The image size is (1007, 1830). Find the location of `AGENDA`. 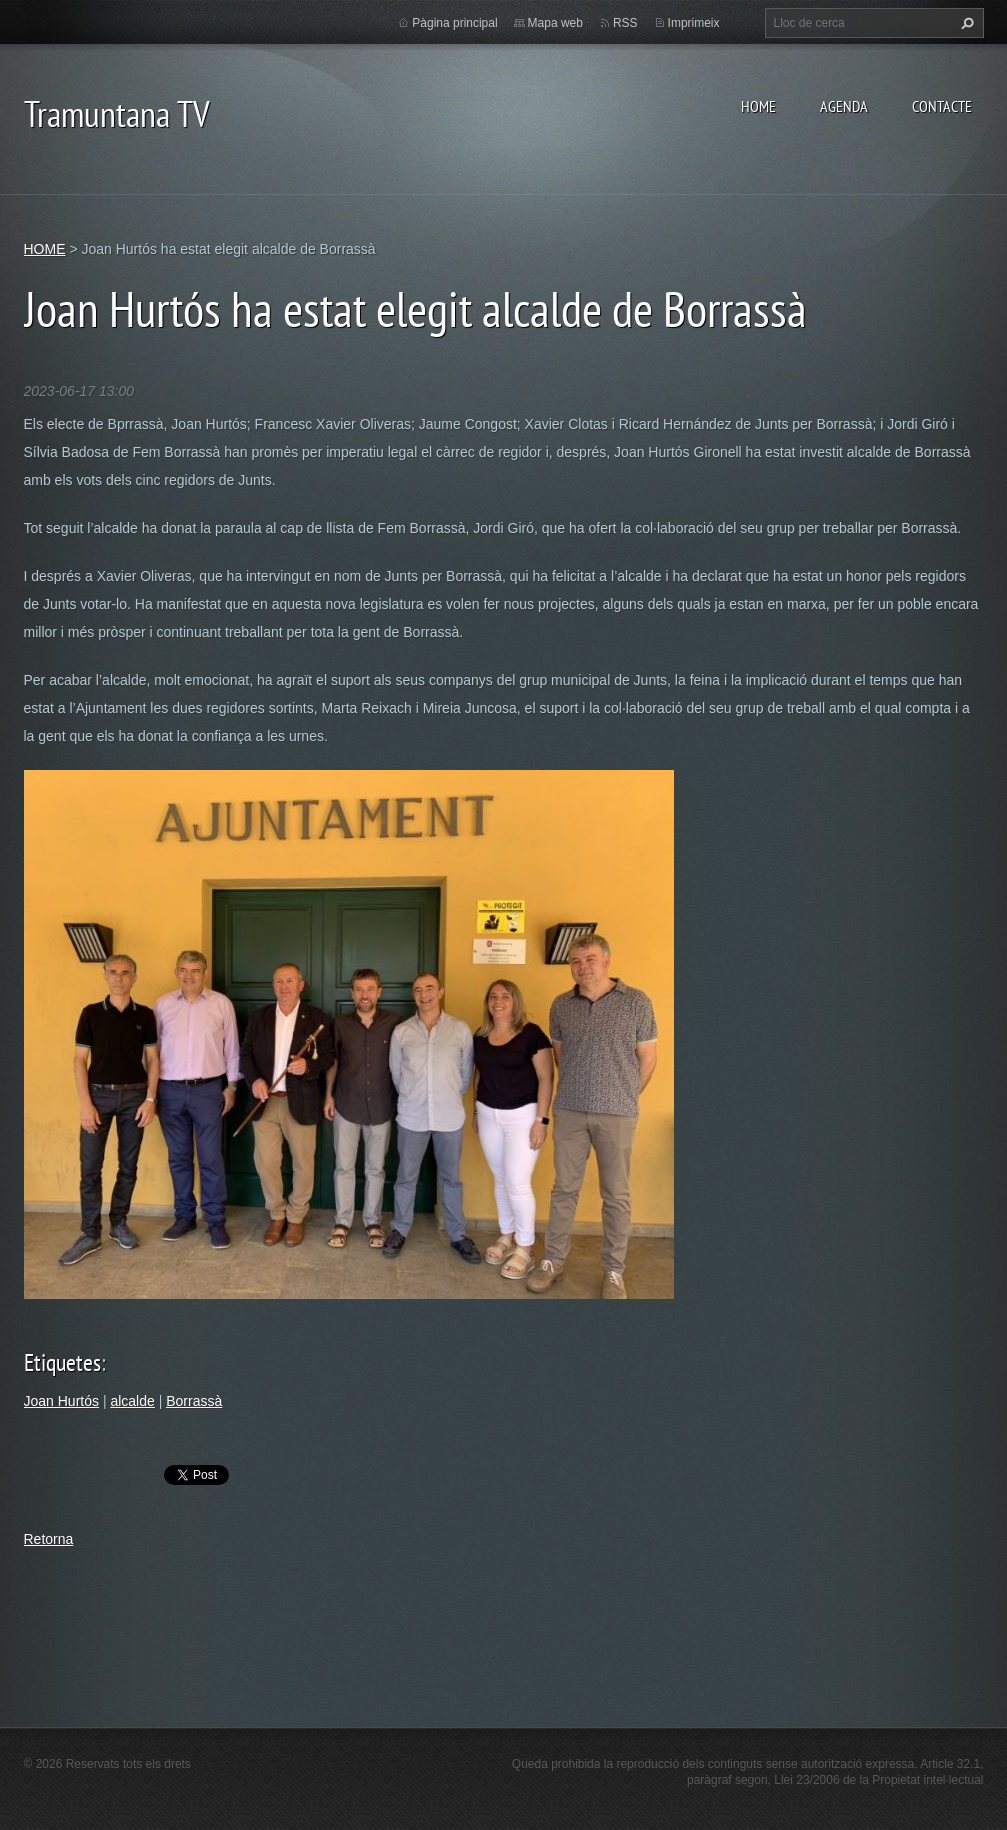

AGENDA is located at coordinates (844, 106).